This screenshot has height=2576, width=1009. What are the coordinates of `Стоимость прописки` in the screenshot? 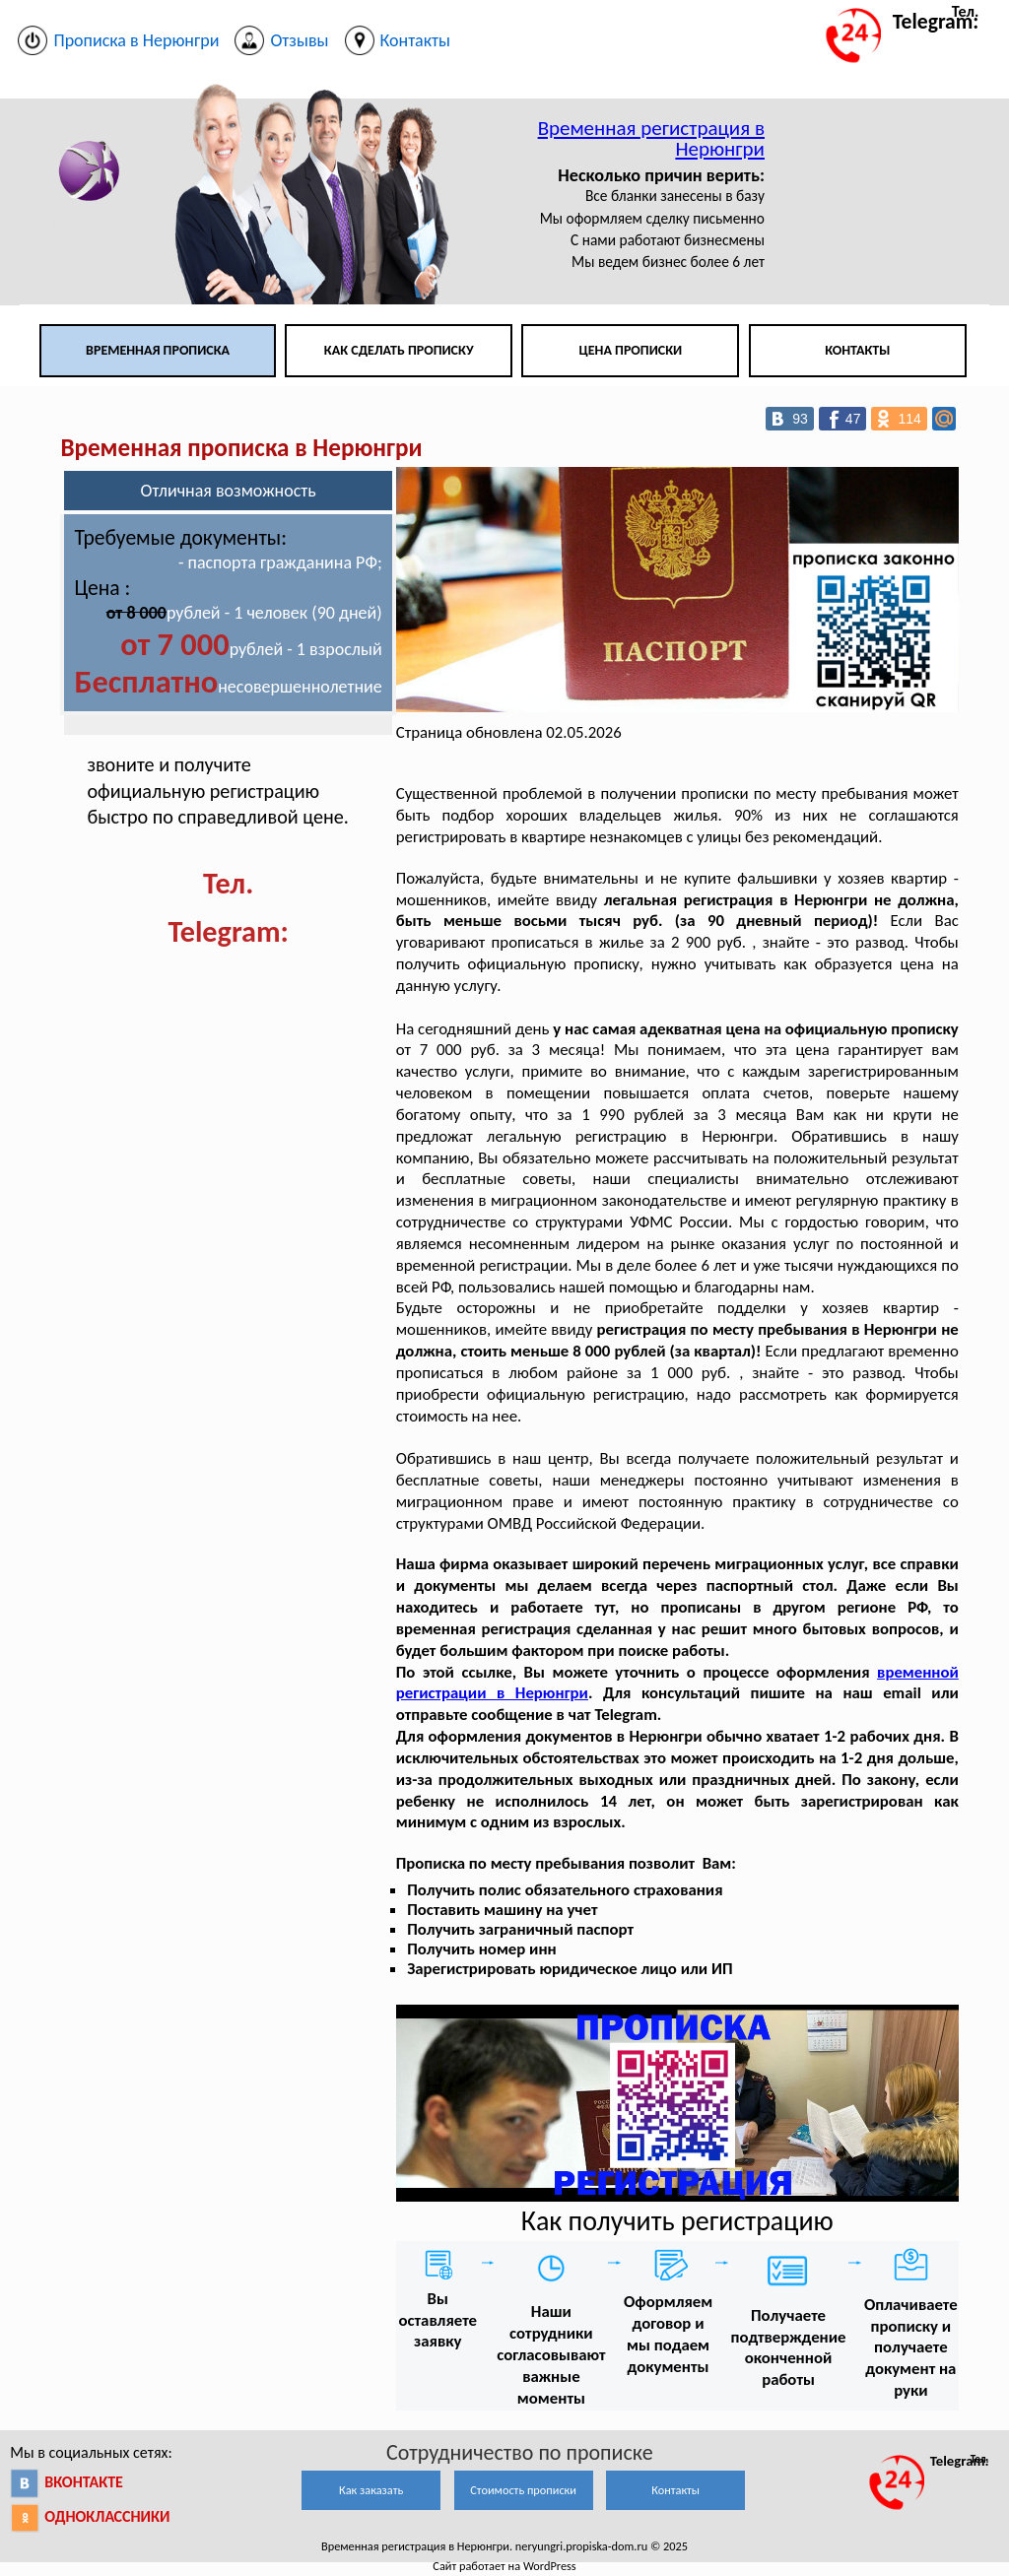 It's located at (523, 2489).